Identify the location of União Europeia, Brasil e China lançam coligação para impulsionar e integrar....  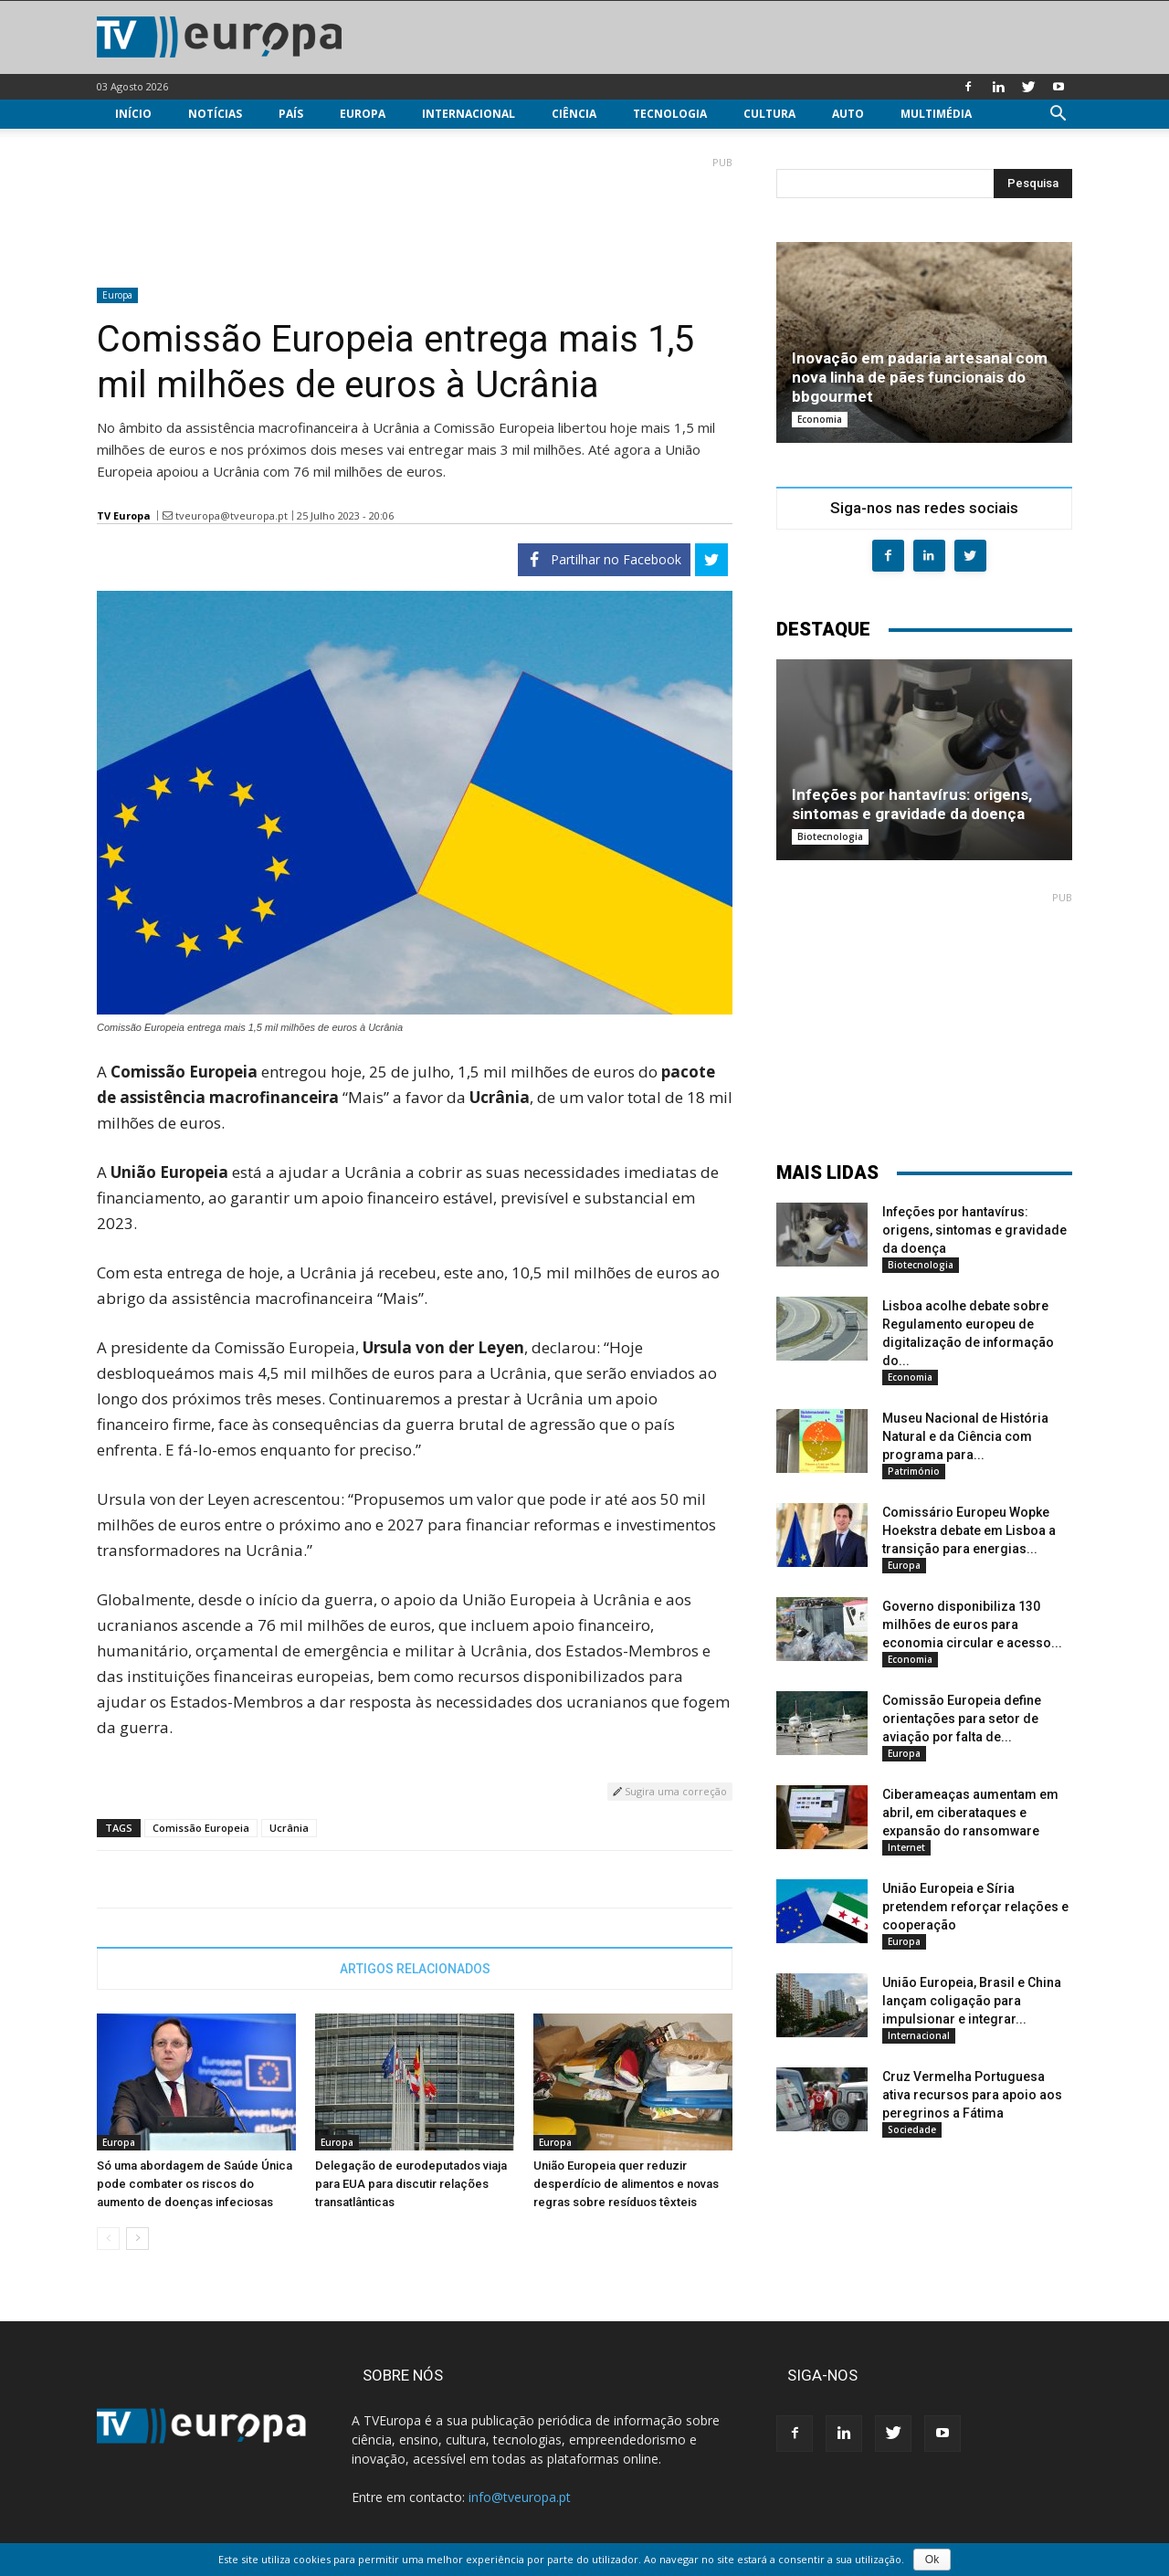
(971, 2000).